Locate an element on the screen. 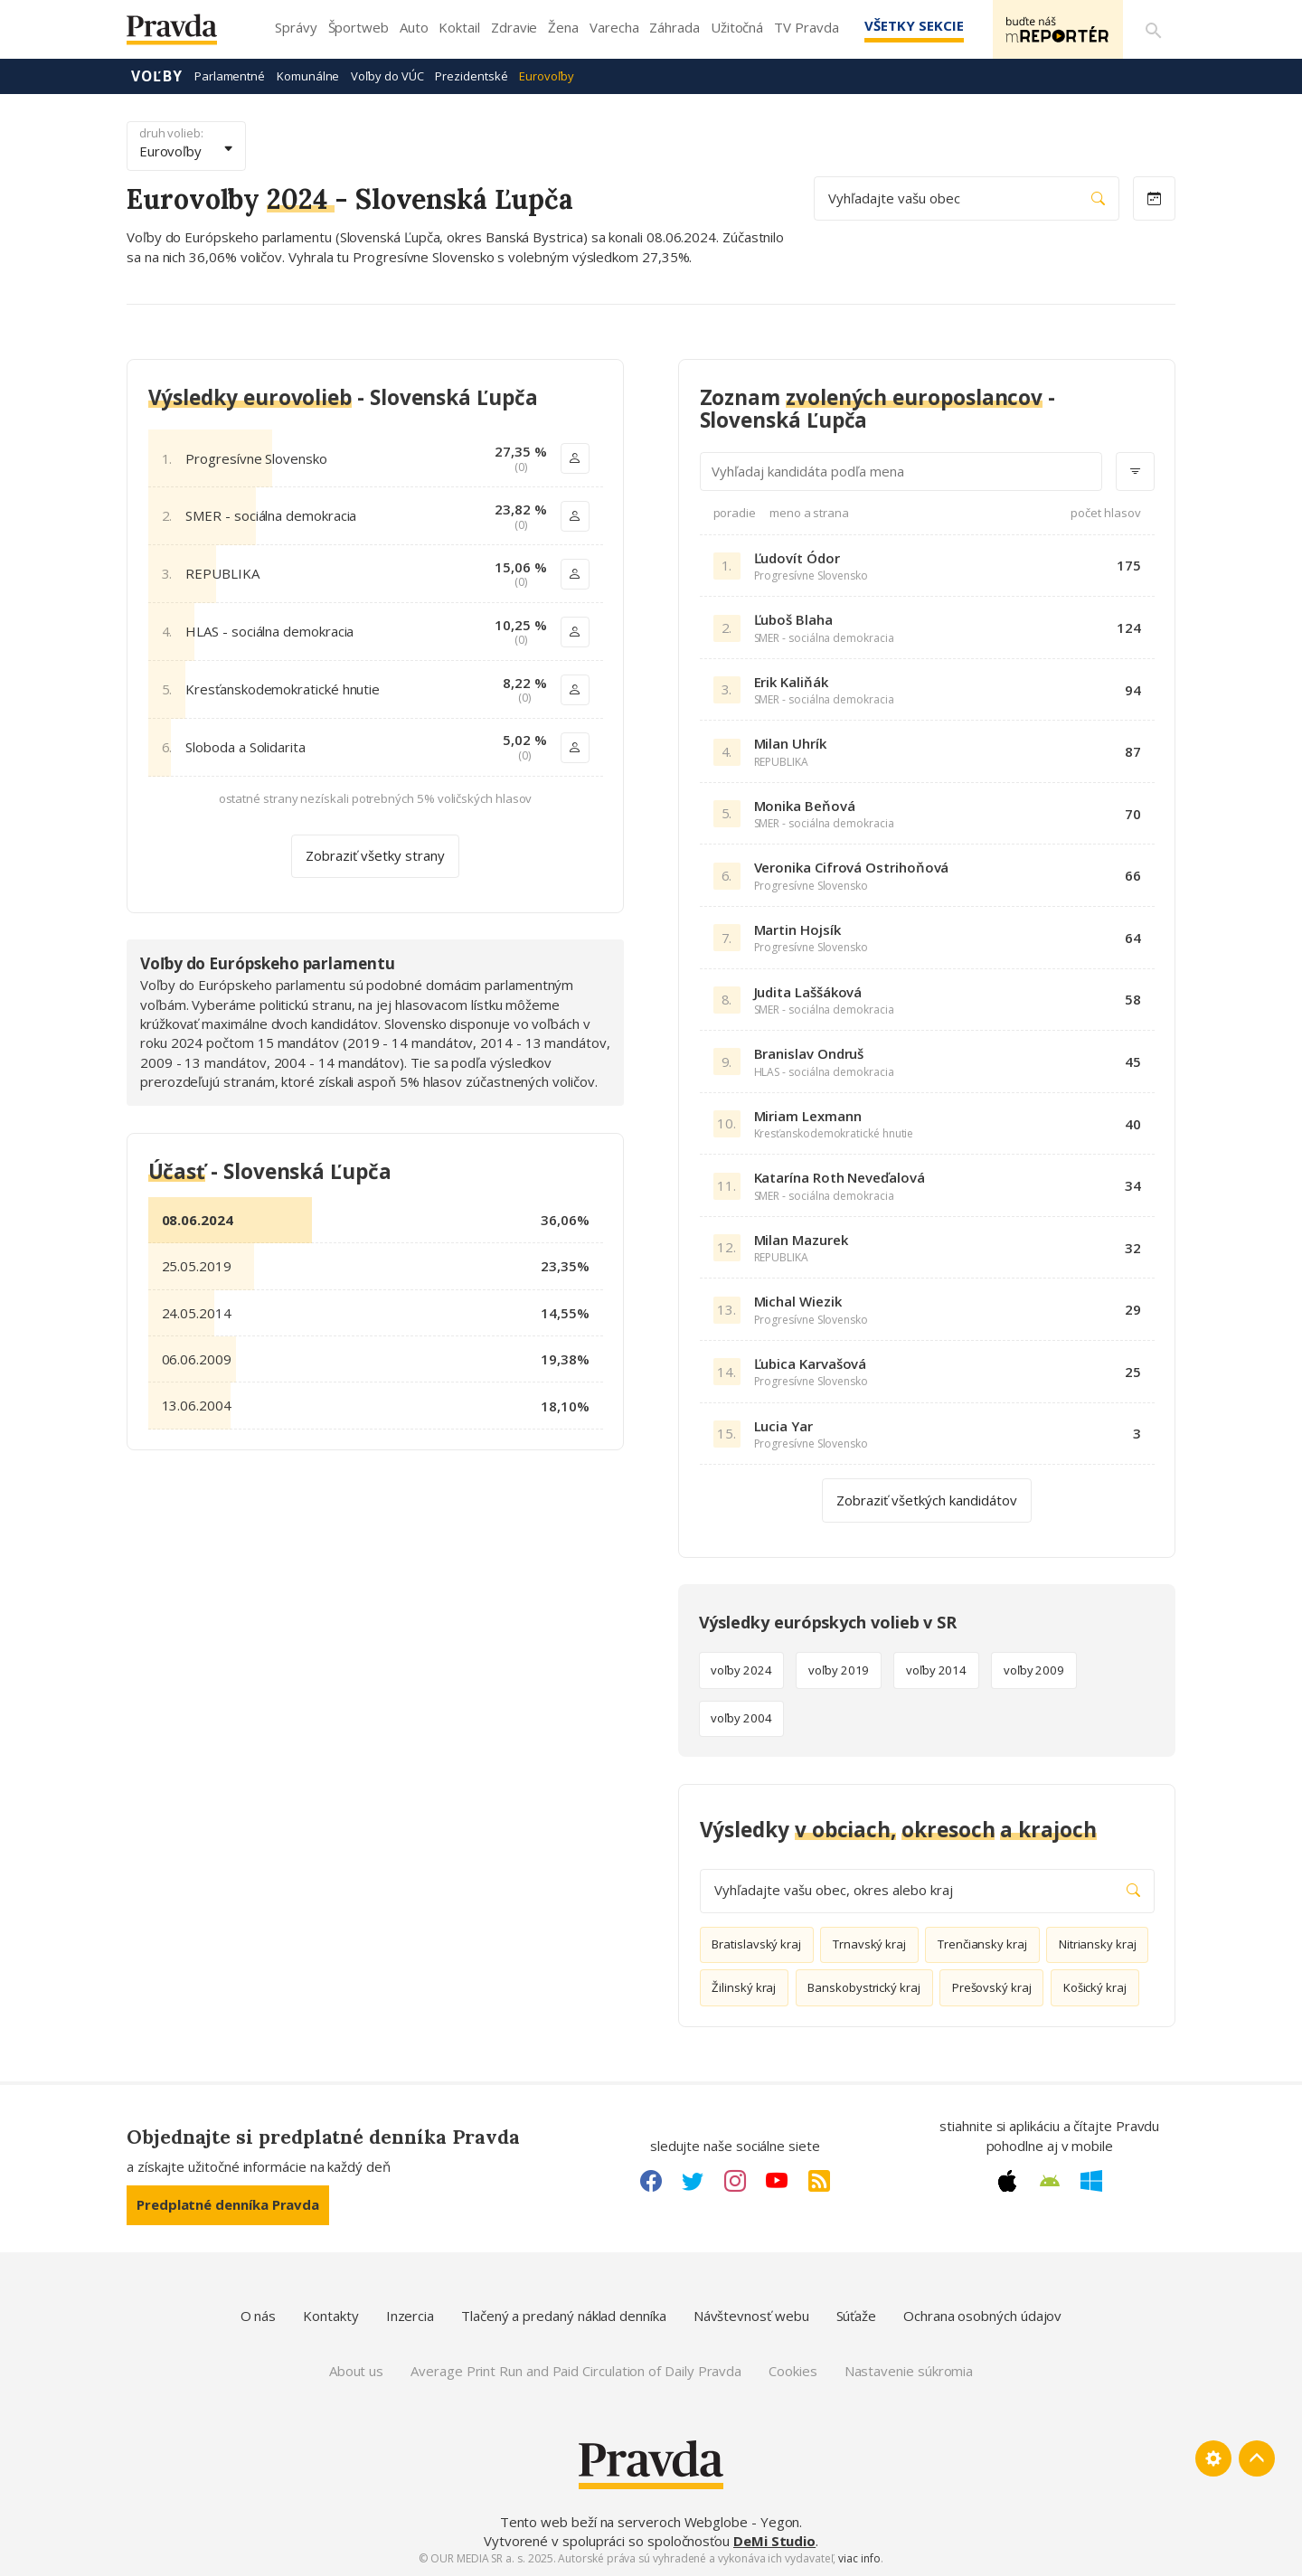 The height and width of the screenshot is (2576, 1302). Cookies is located at coordinates (792, 2371).